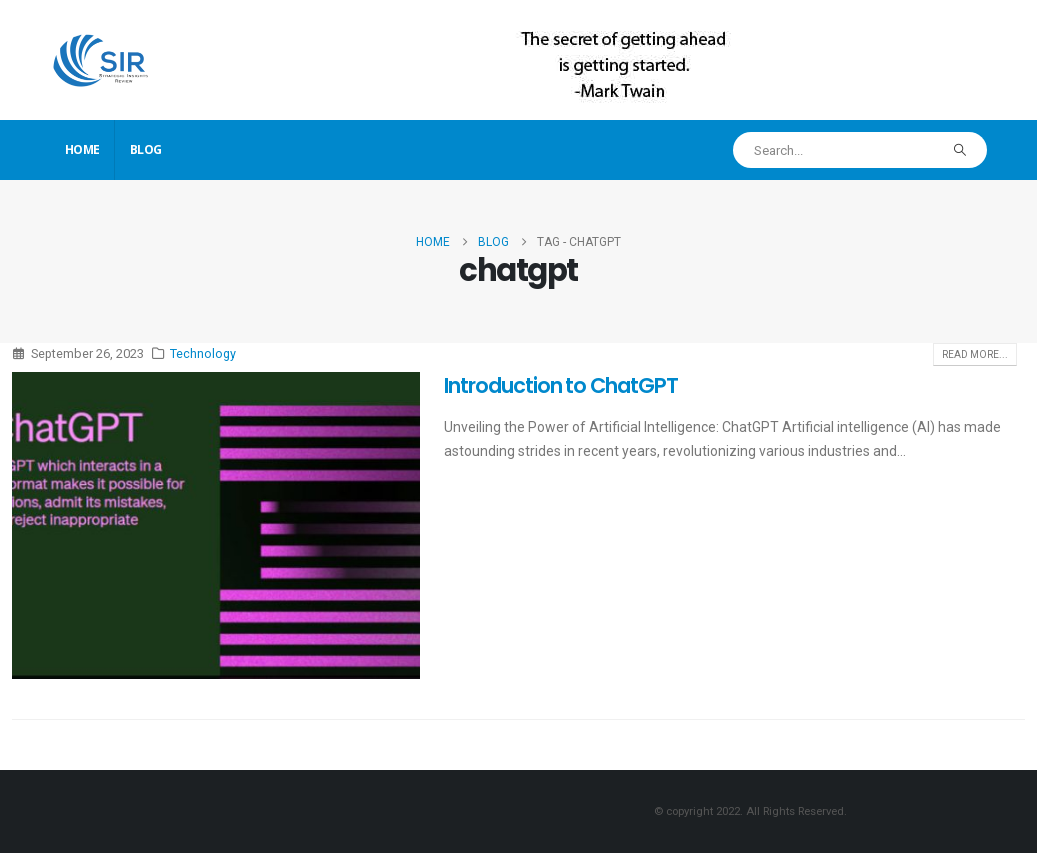  Describe the element at coordinates (216, 525) in the screenshot. I see `[post image]` at that location.